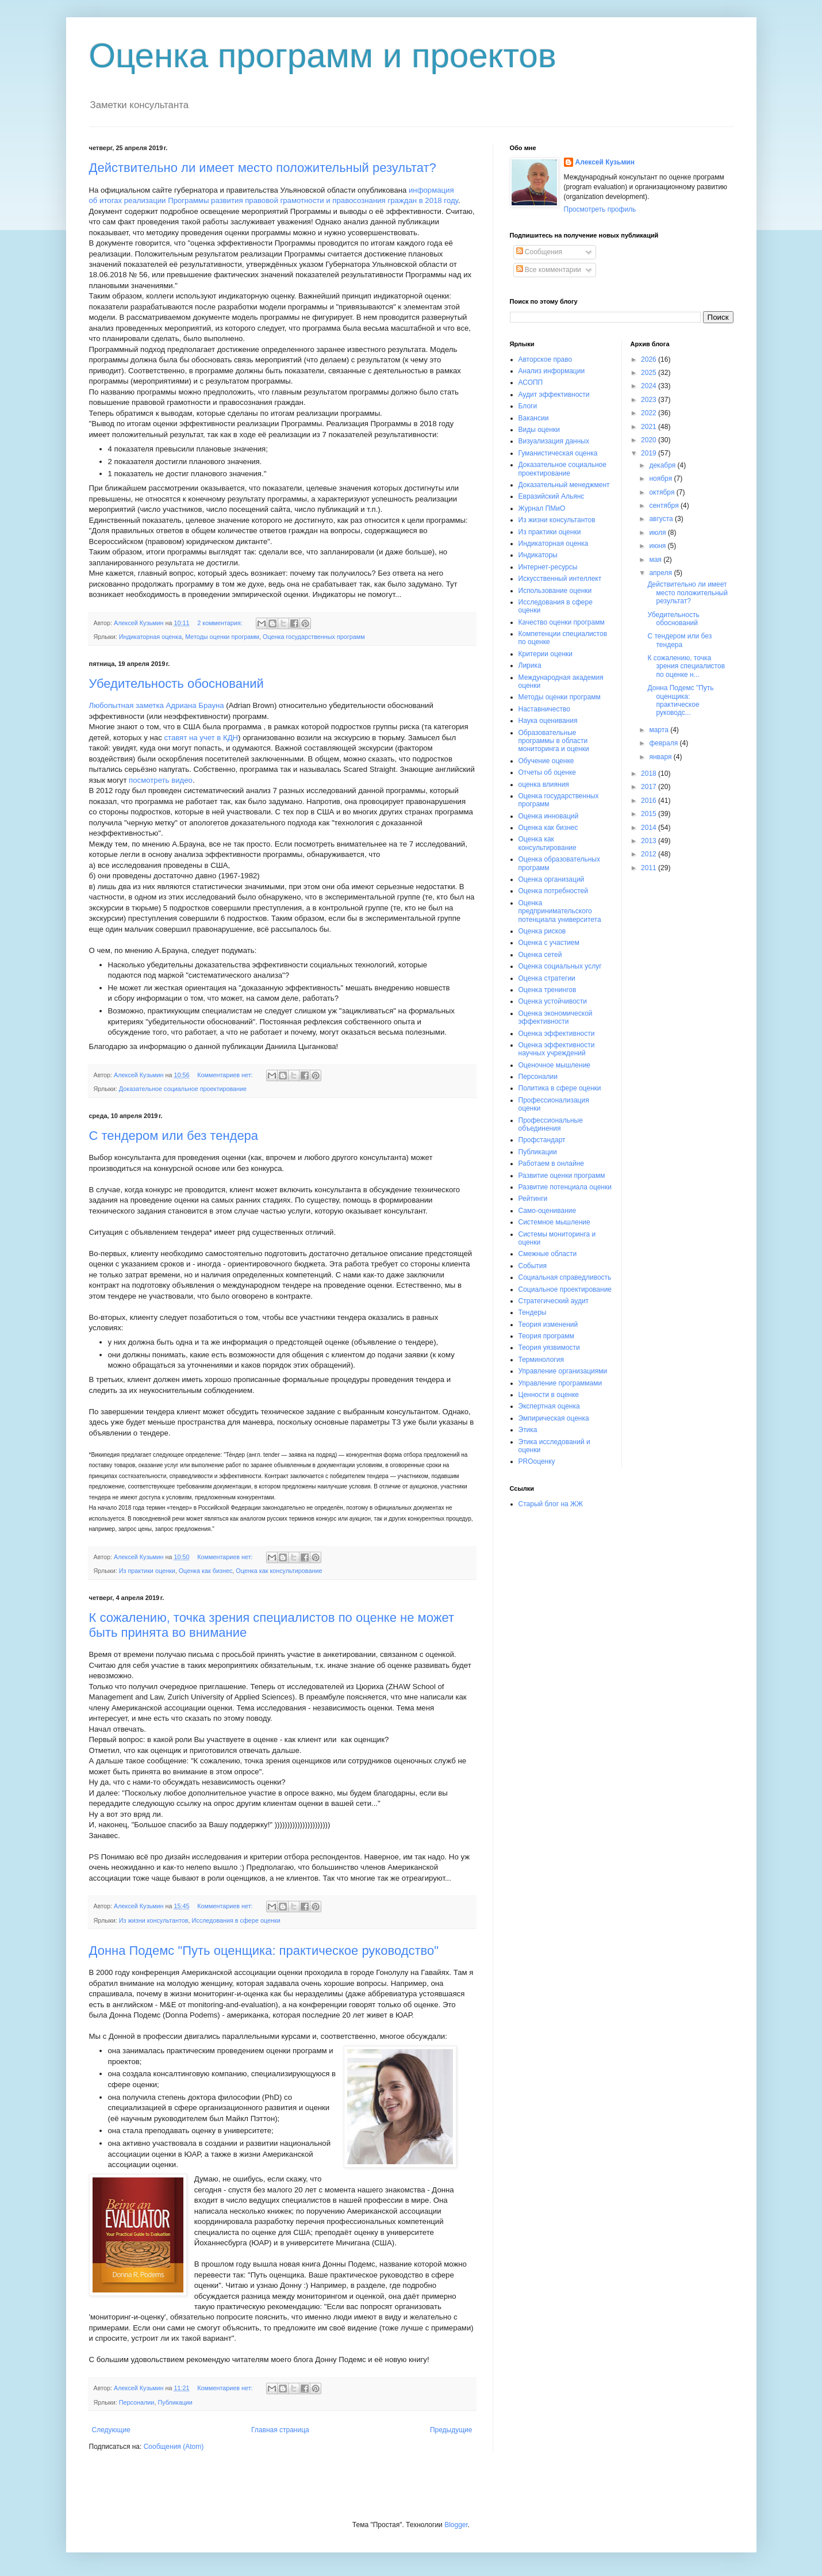  What do you see at coordinates (649, 854) in the screenshot?
I see `2012` at bounding box center [649, 854].